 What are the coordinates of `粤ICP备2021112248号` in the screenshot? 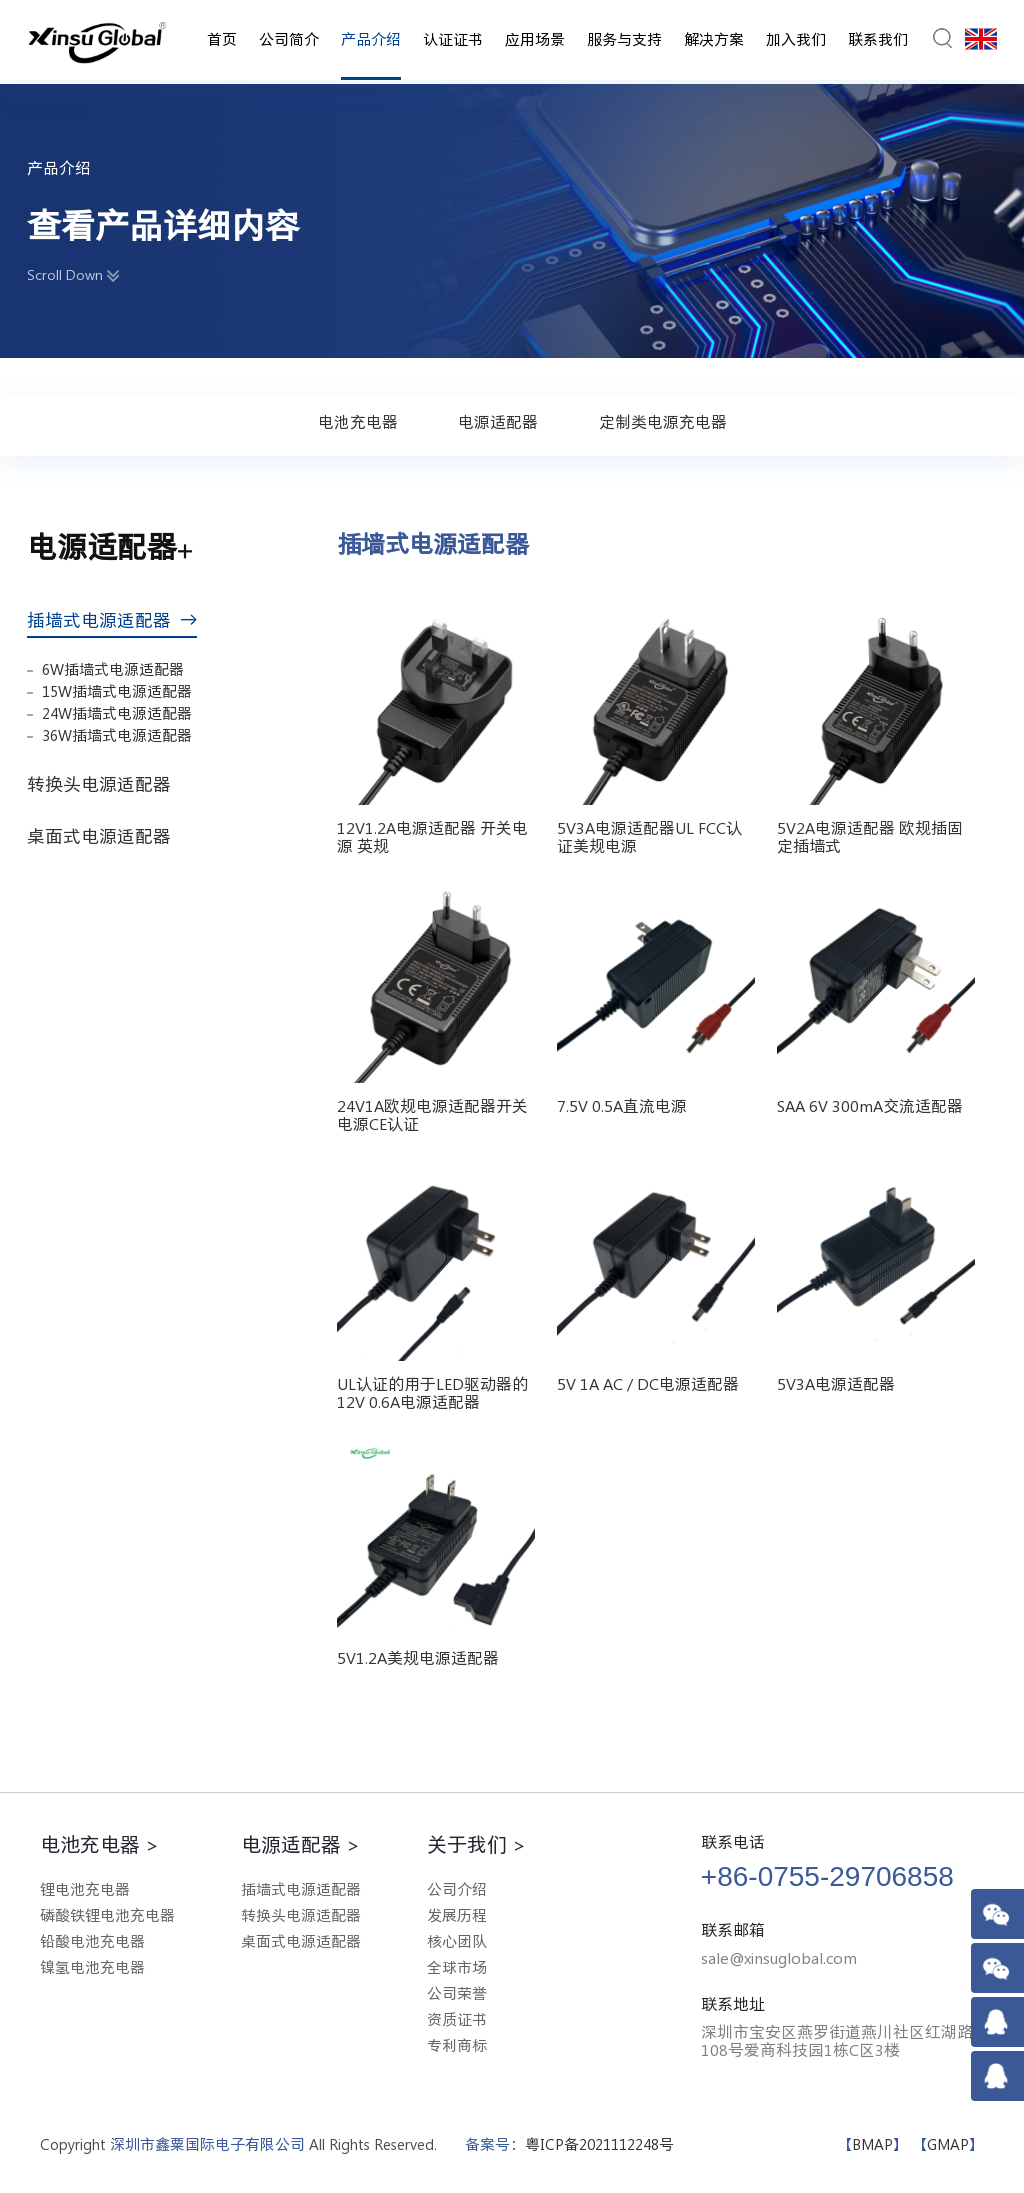 It's located at (599, 2144).